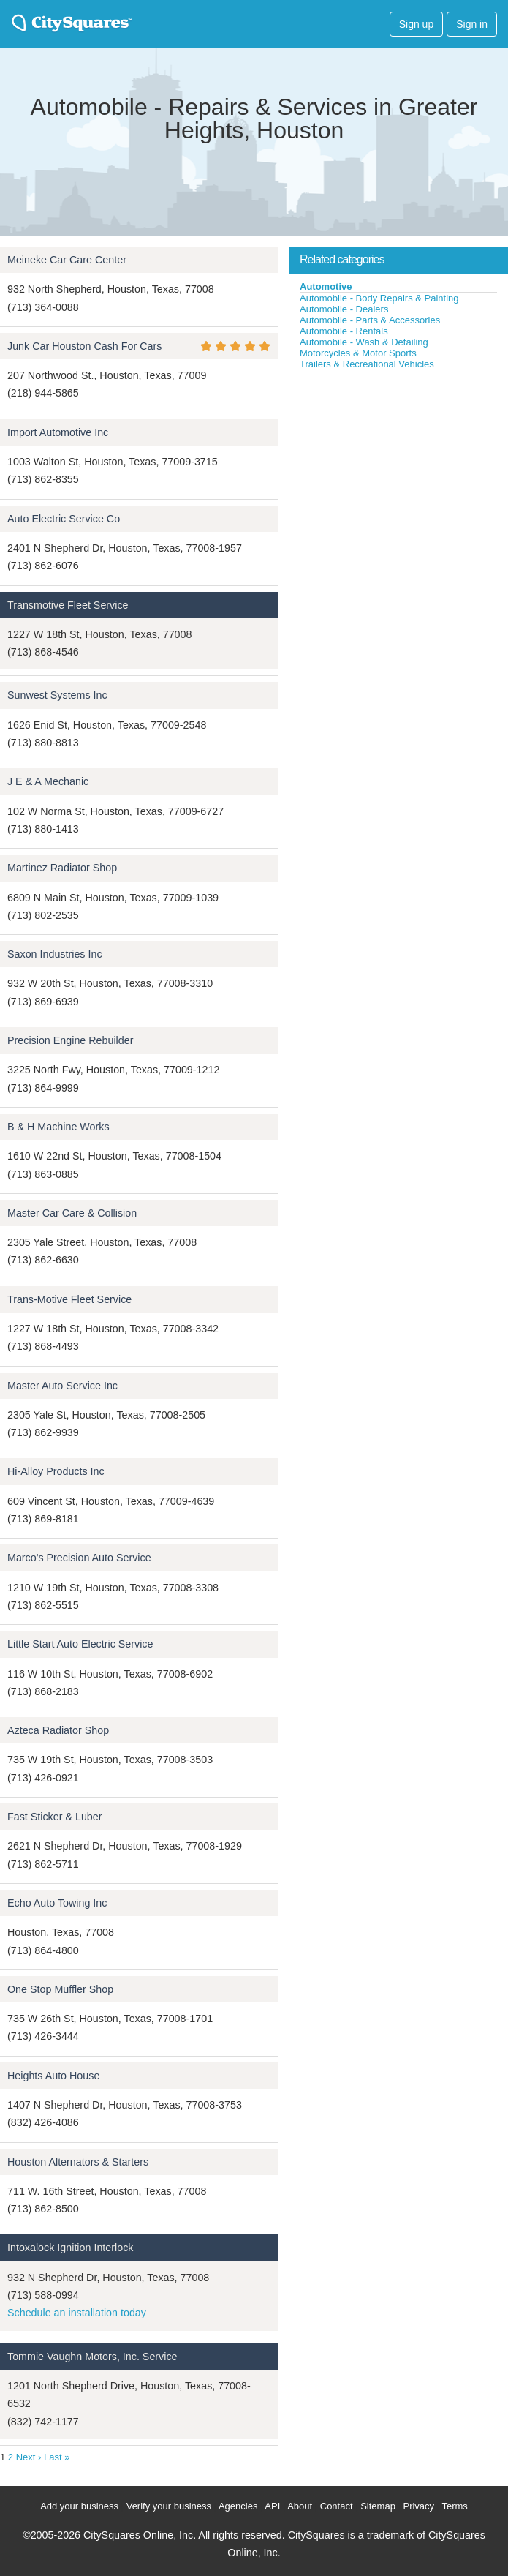 This screenshot has width=508, height=2576. I want to click on Azteca Radiator Shop, so click(58, 1730).